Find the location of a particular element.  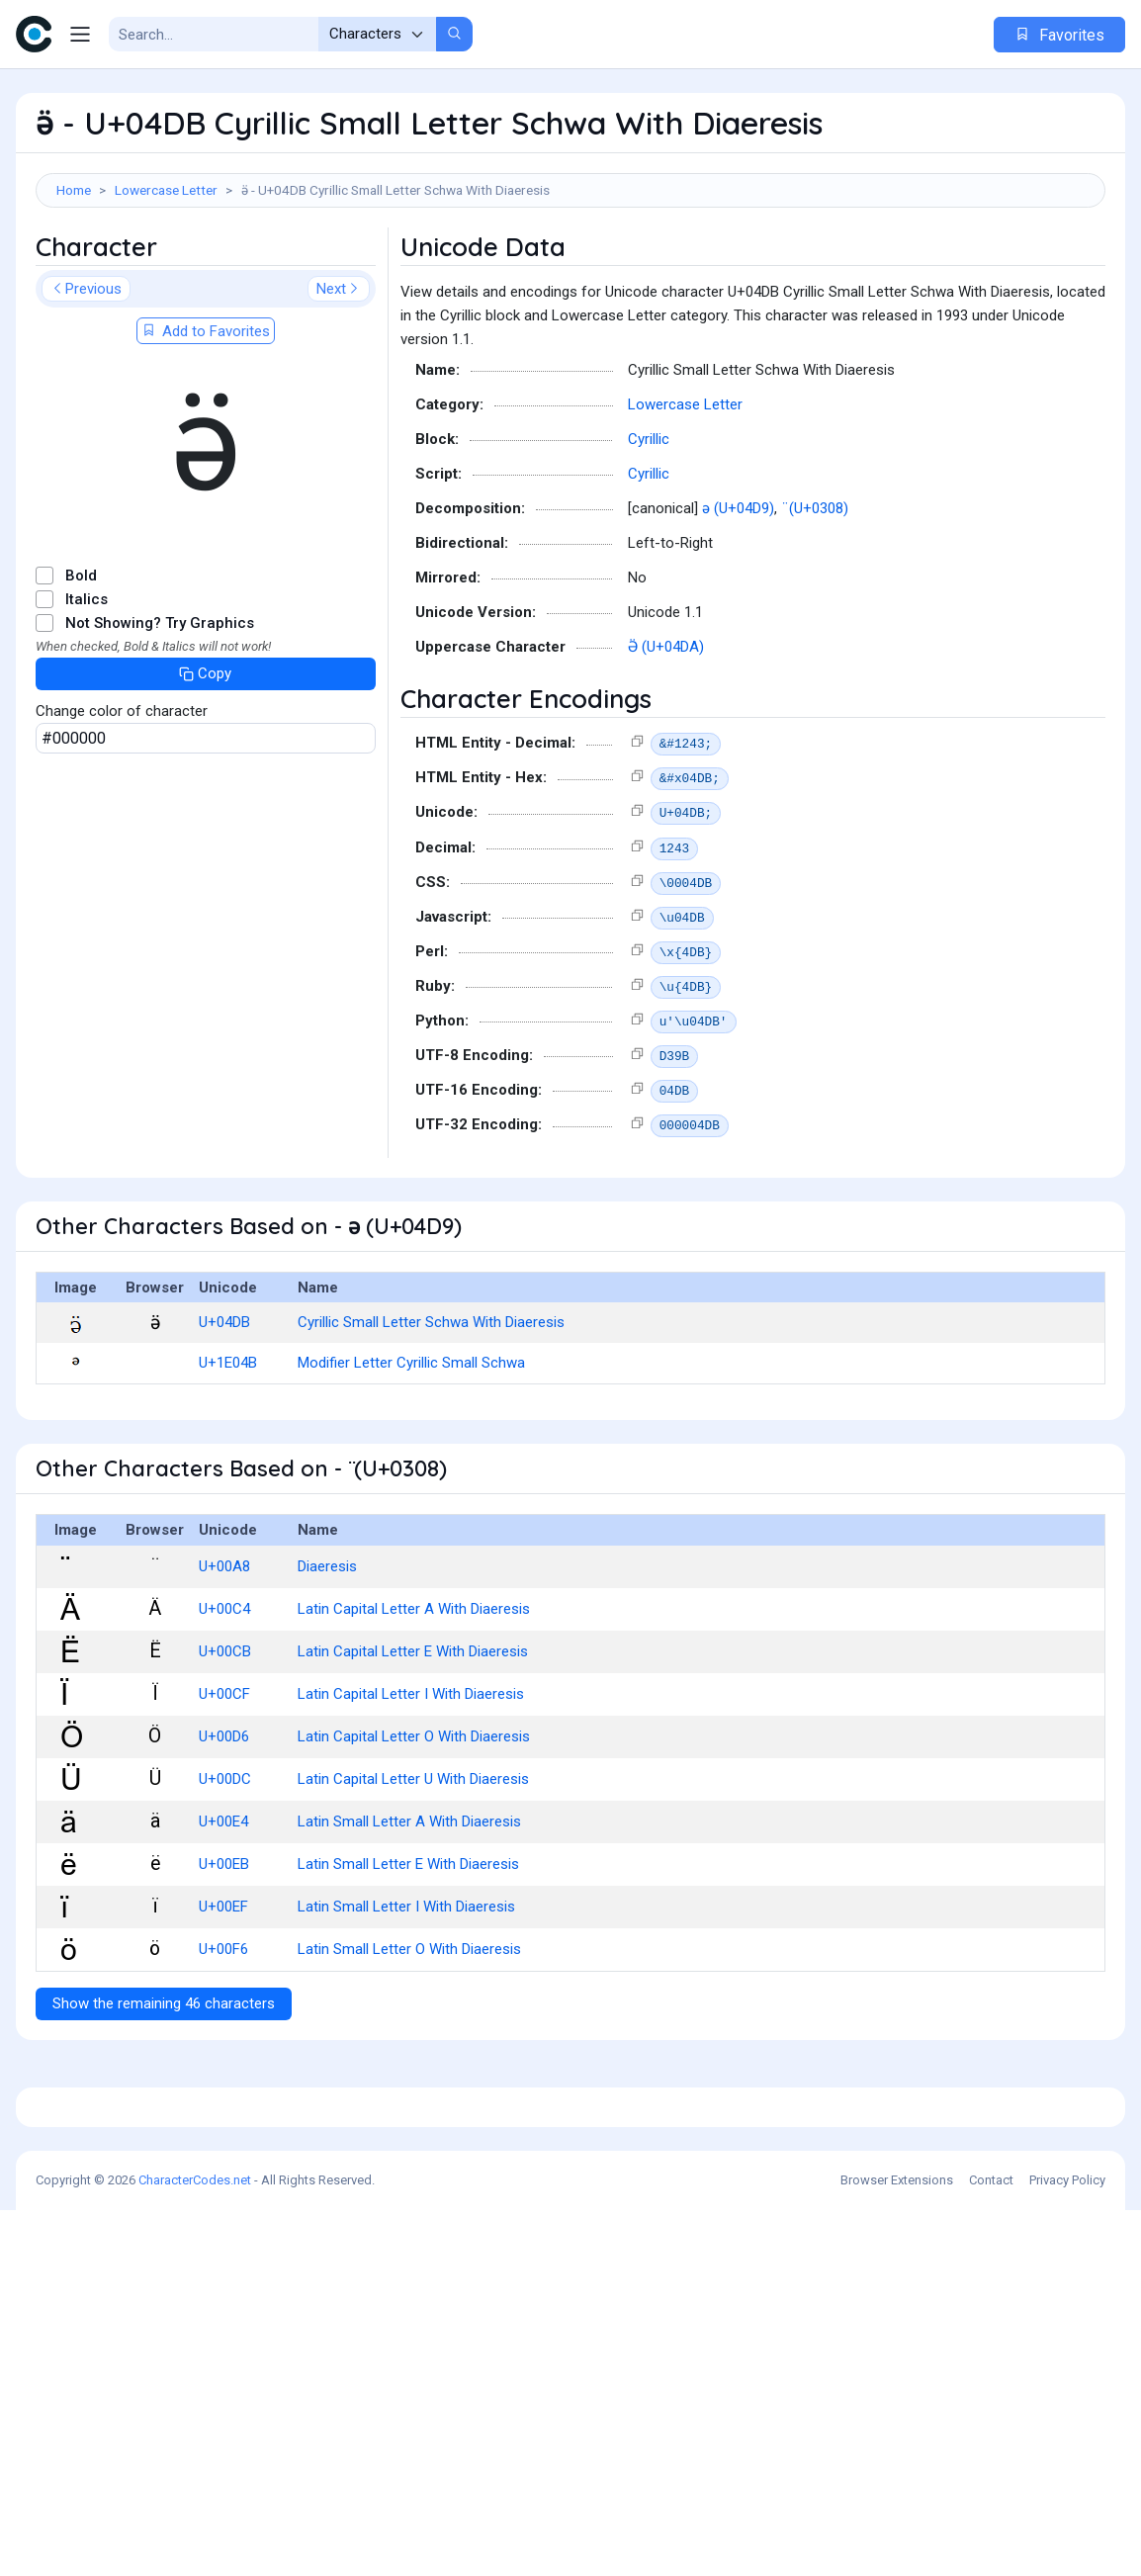

̈ (U+0308) is located at coordinates (816, 597).